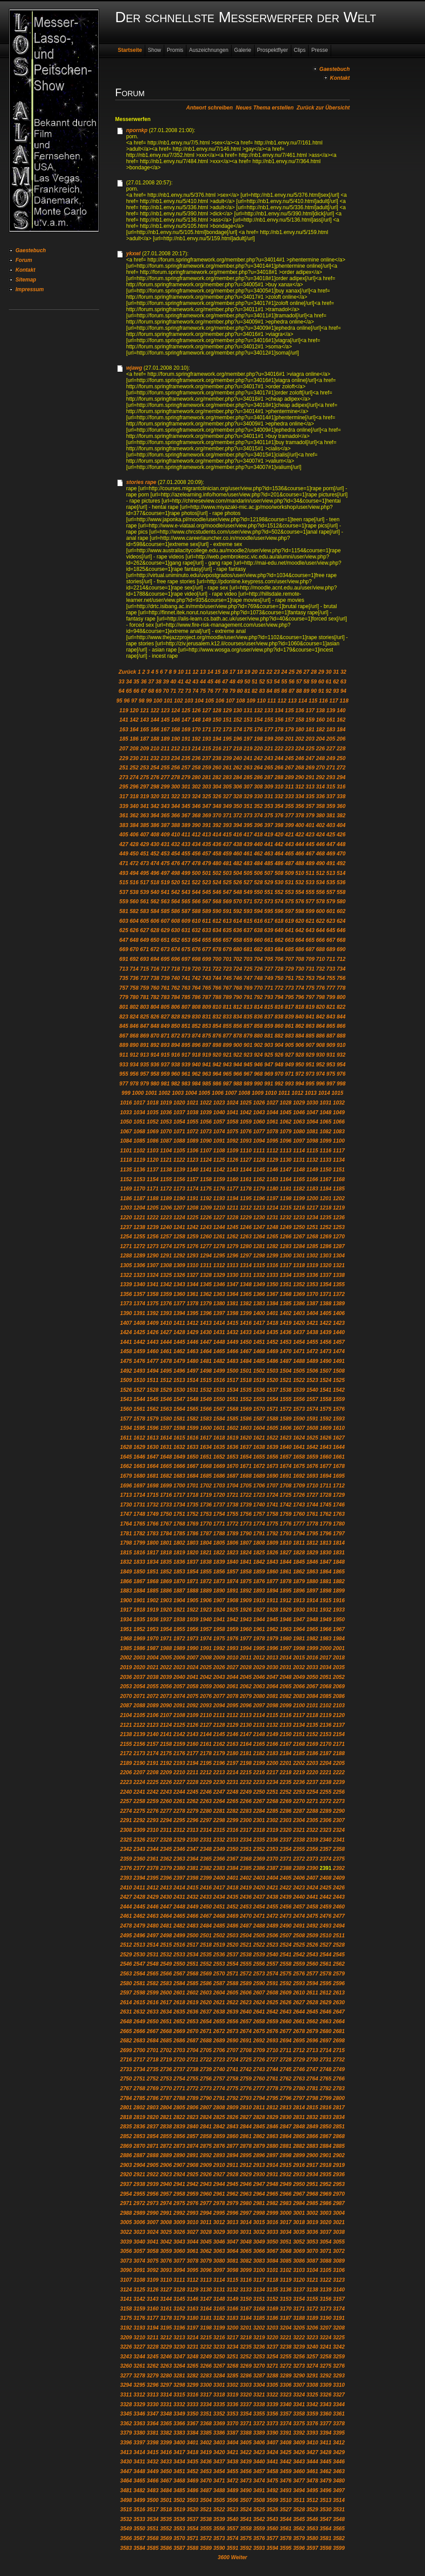  I want to click on 2892, so click(206, 2155).